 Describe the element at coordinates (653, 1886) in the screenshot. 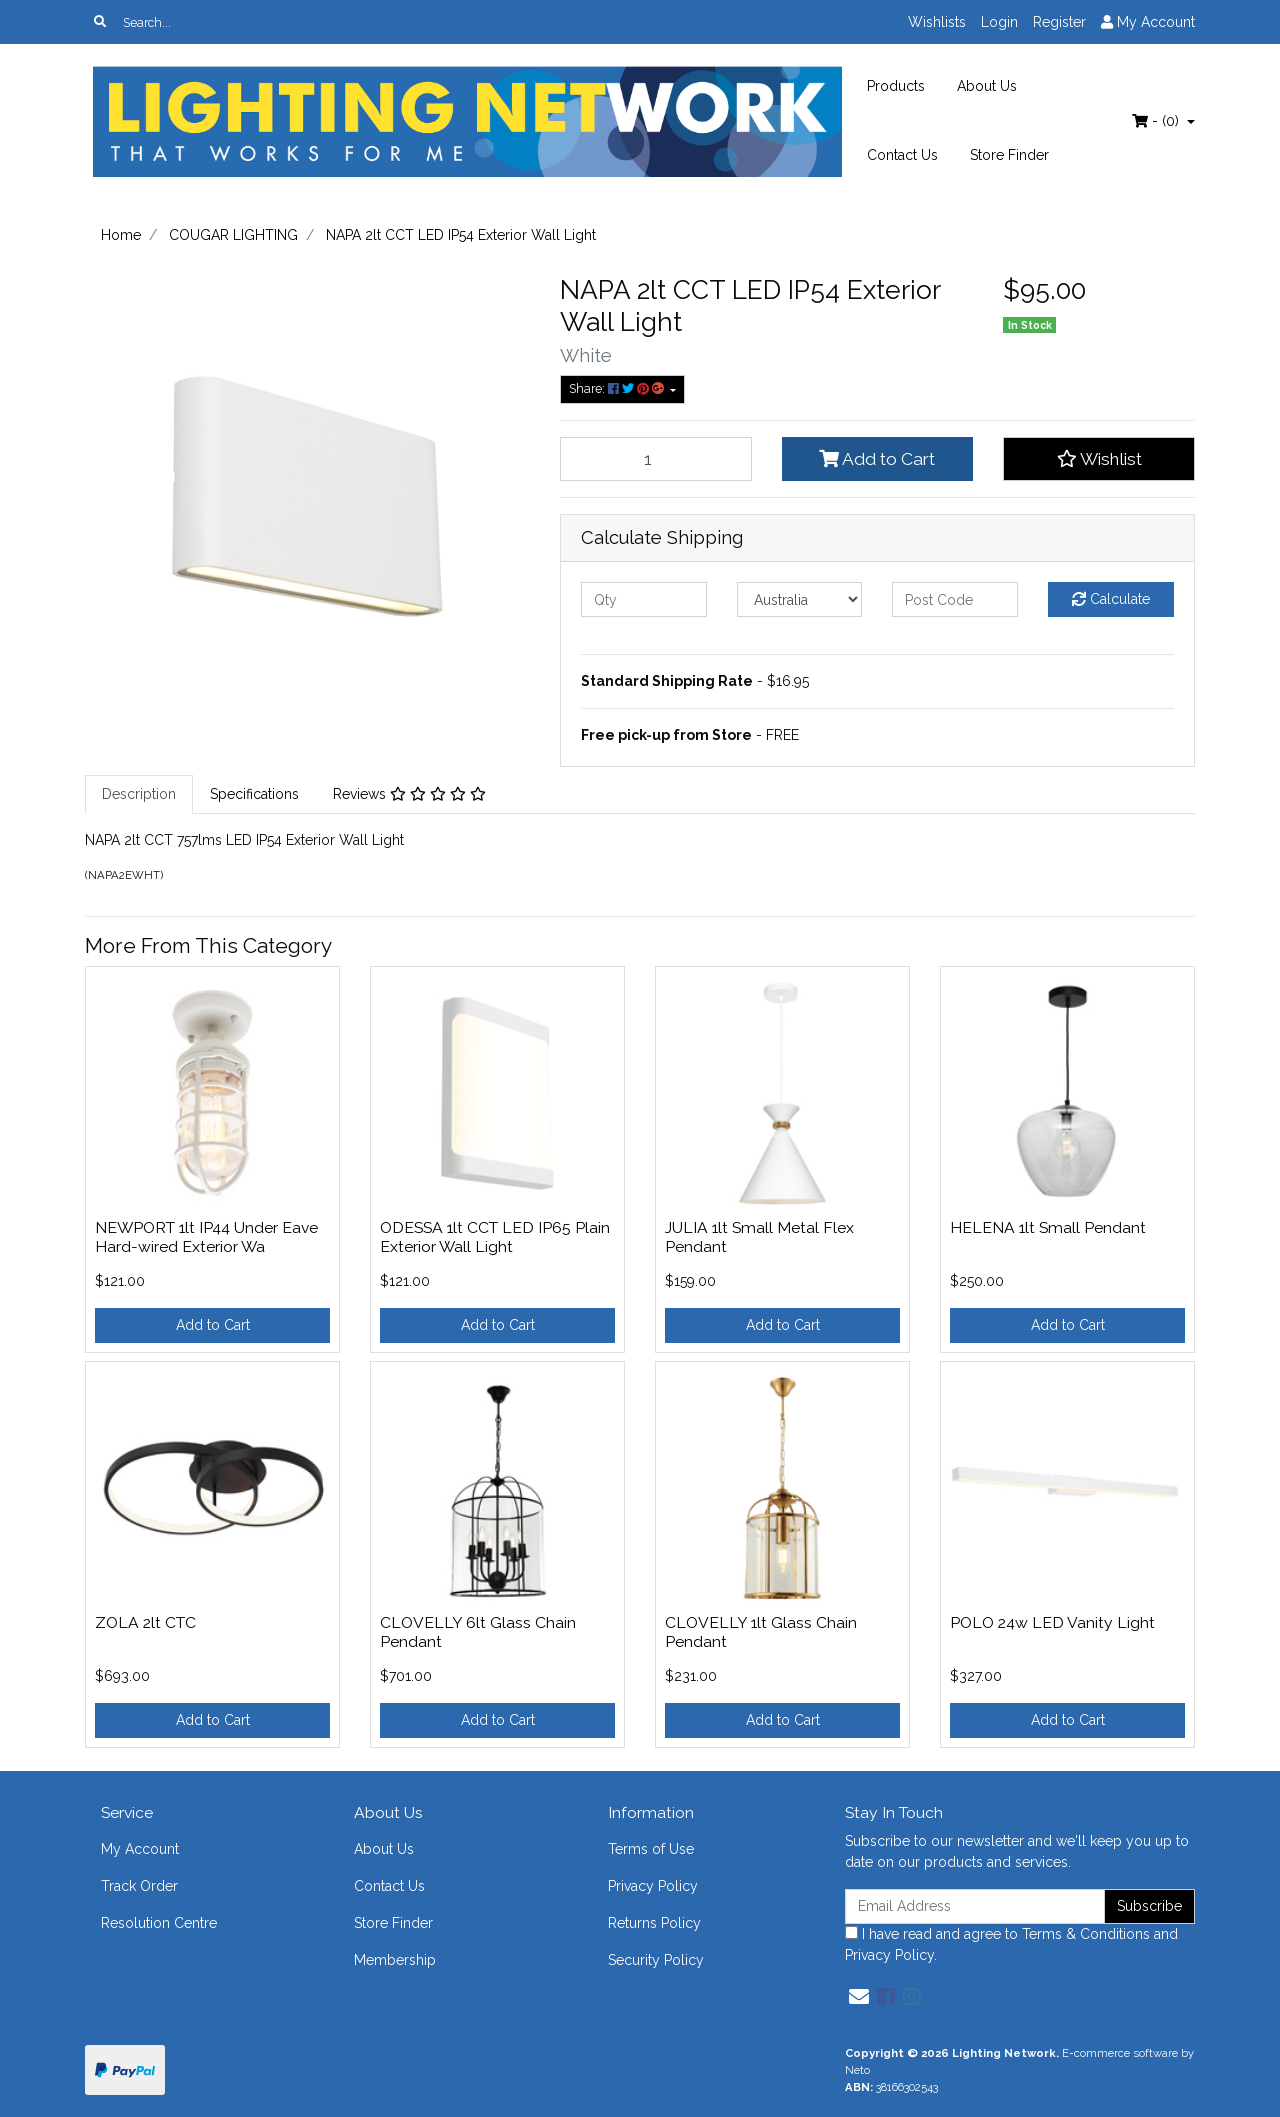

I see `Privacy Policy` at that location.